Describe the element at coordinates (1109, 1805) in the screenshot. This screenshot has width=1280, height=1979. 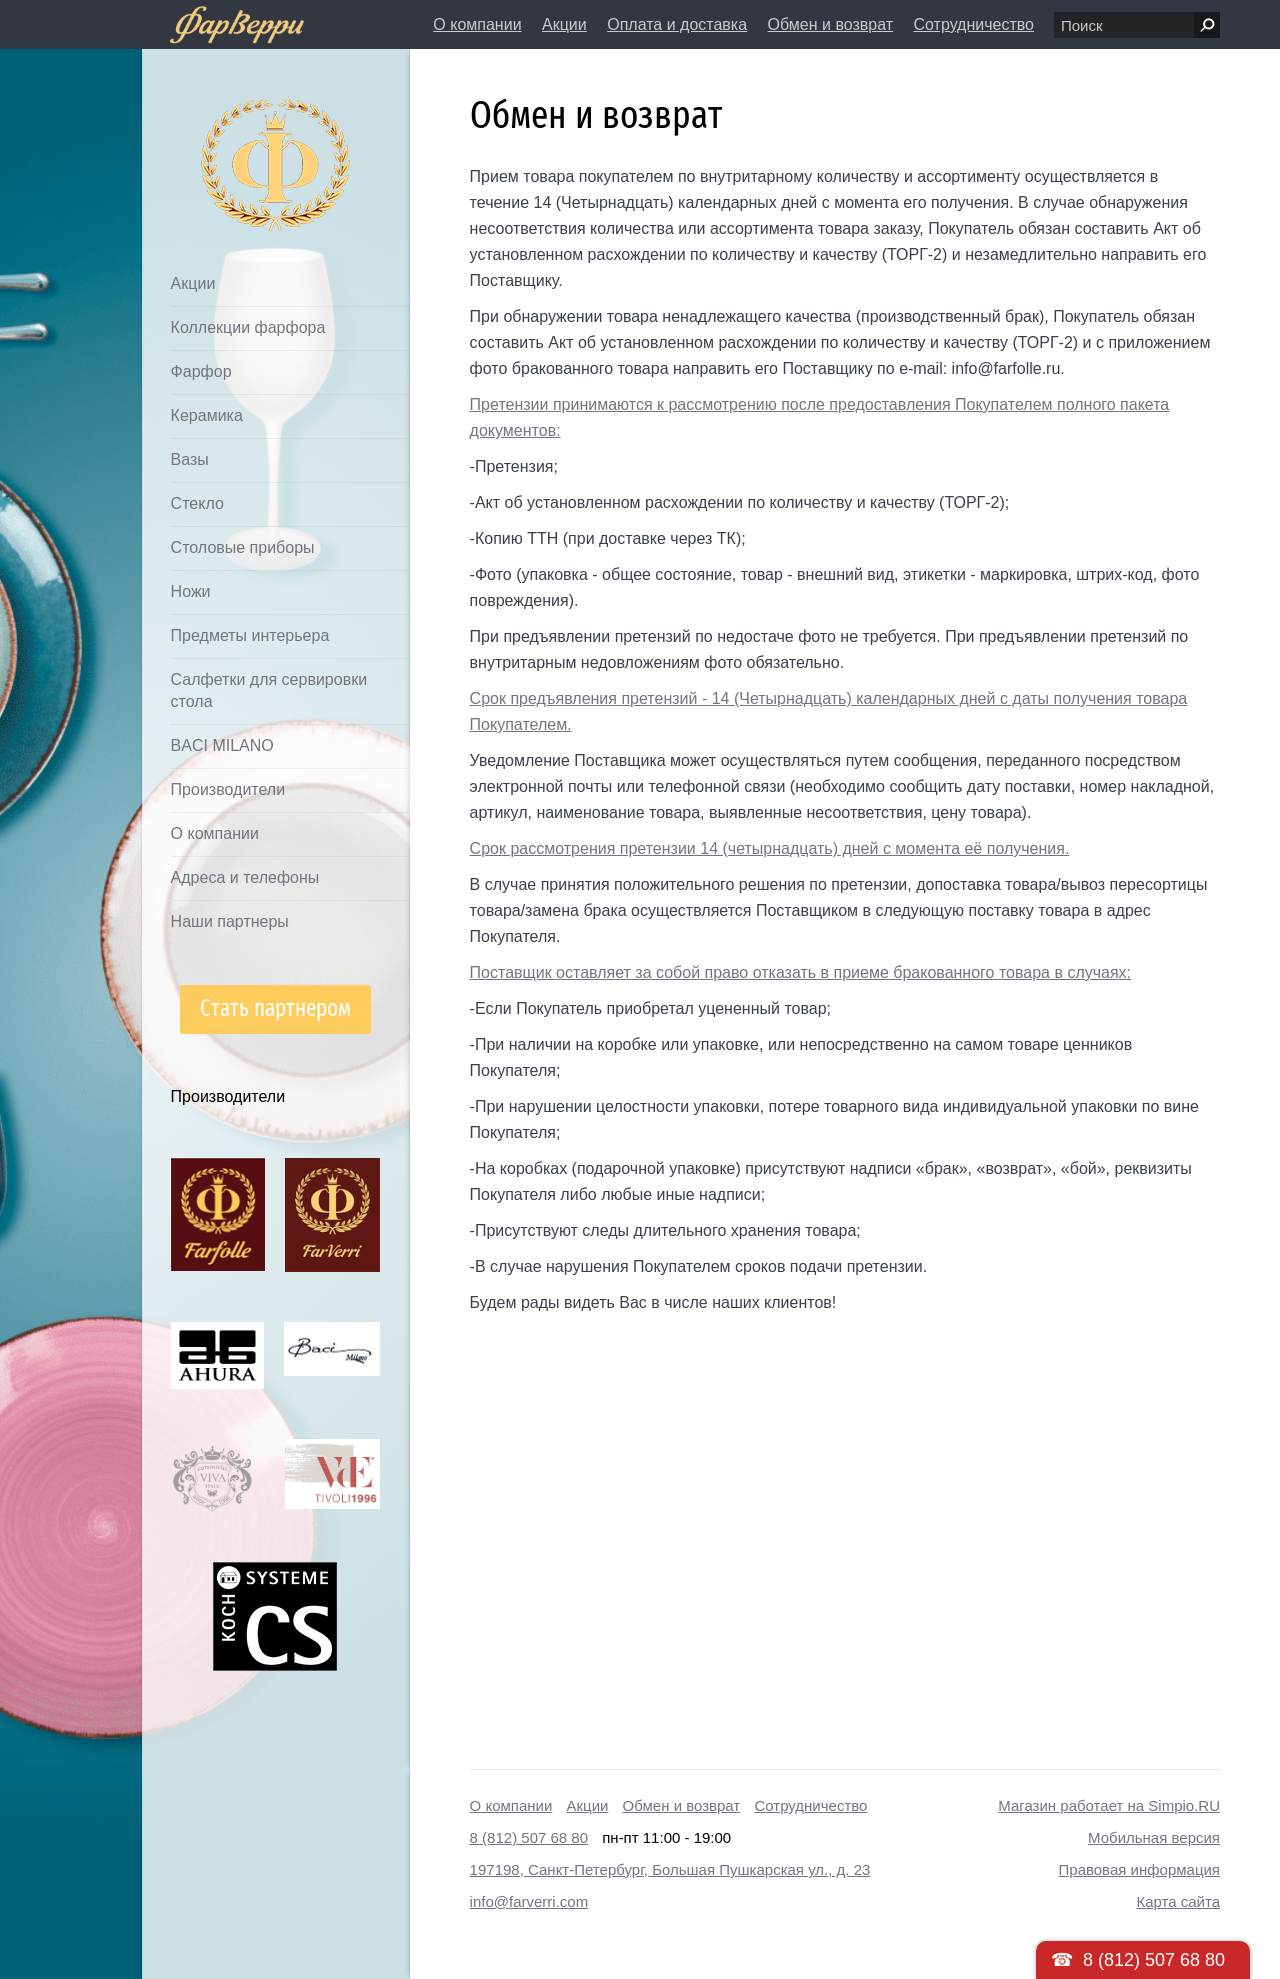
I see `Магазин работает на Simpio.RU` at that location.